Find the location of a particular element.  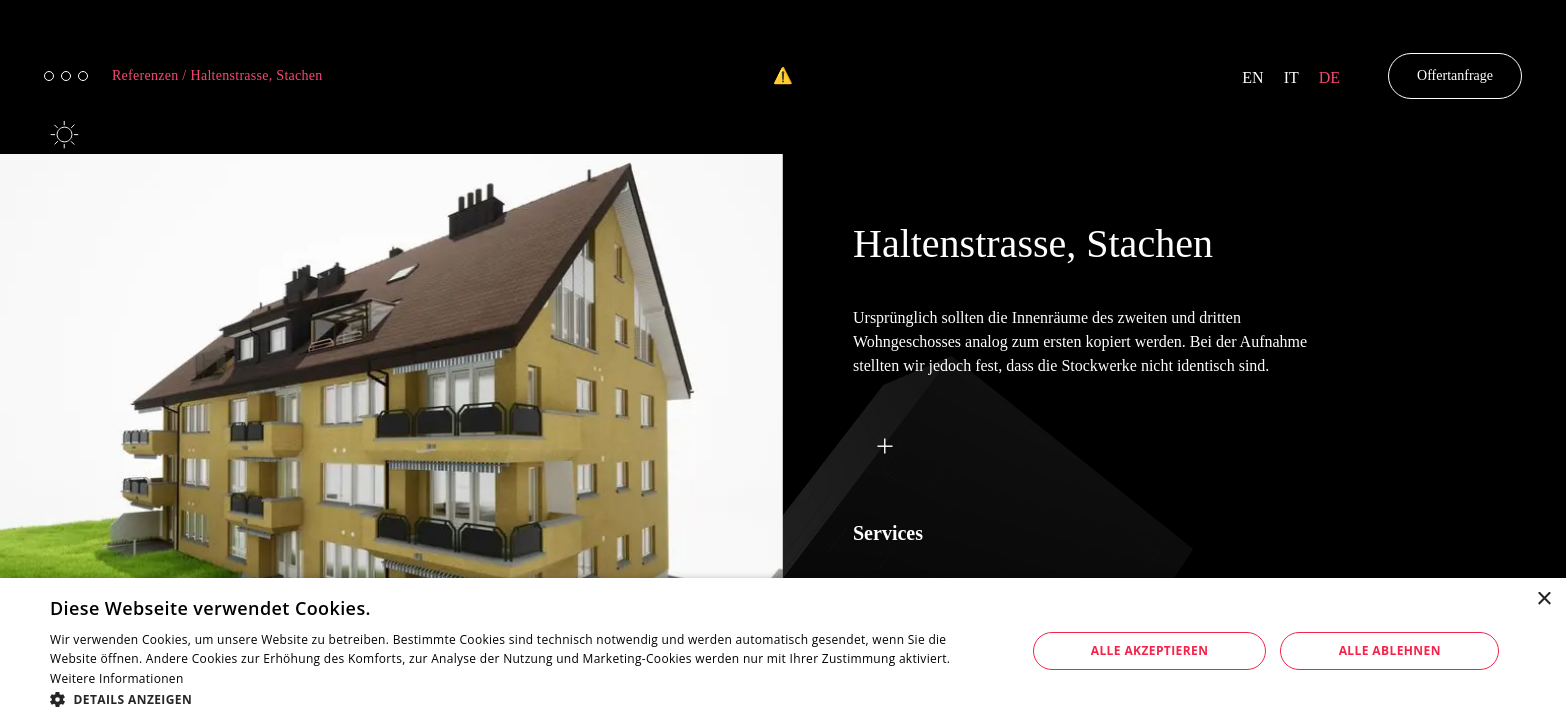

en is located at coordinates (1252, 77).